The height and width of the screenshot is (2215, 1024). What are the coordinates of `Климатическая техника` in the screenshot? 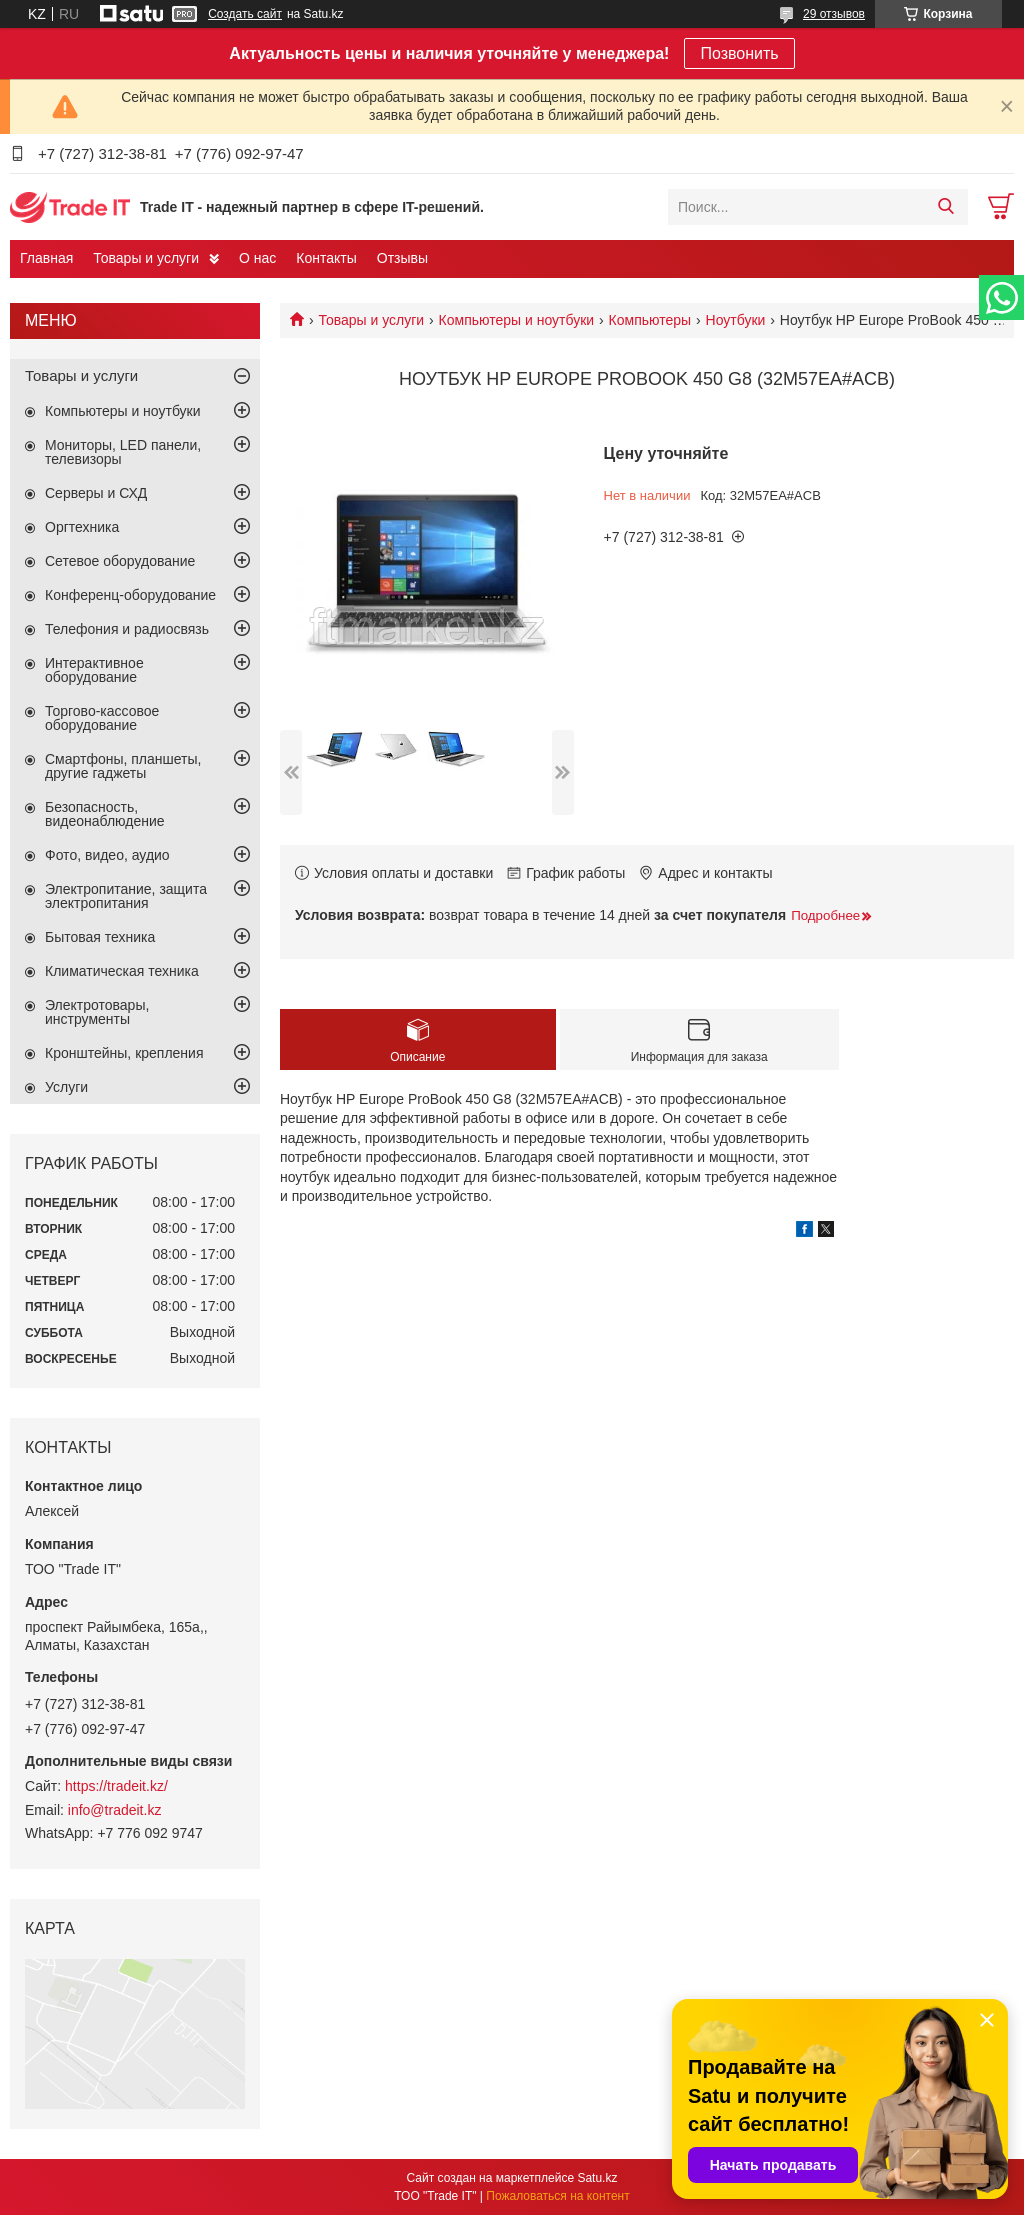 It's located at (122, 971).